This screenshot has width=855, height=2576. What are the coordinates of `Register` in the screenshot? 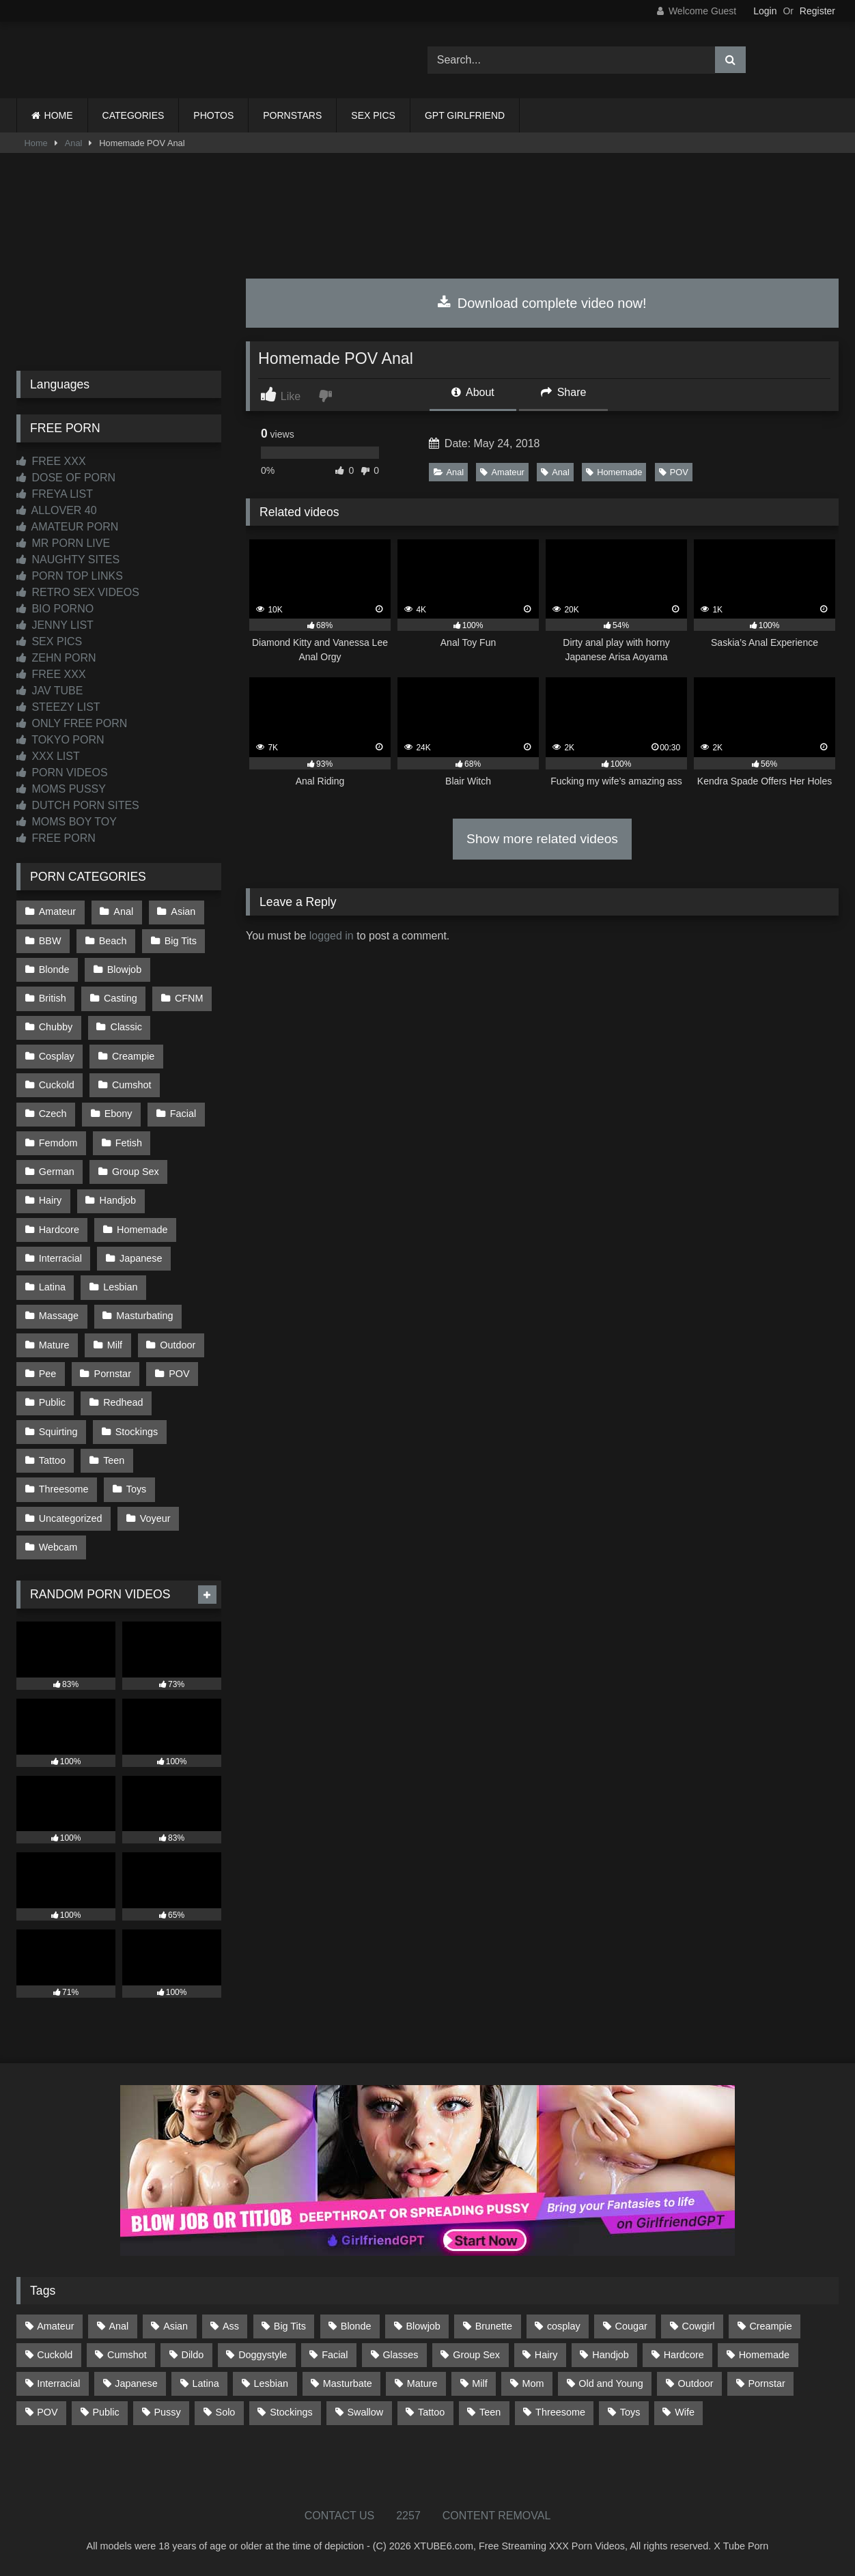 It's located at (817, 10).